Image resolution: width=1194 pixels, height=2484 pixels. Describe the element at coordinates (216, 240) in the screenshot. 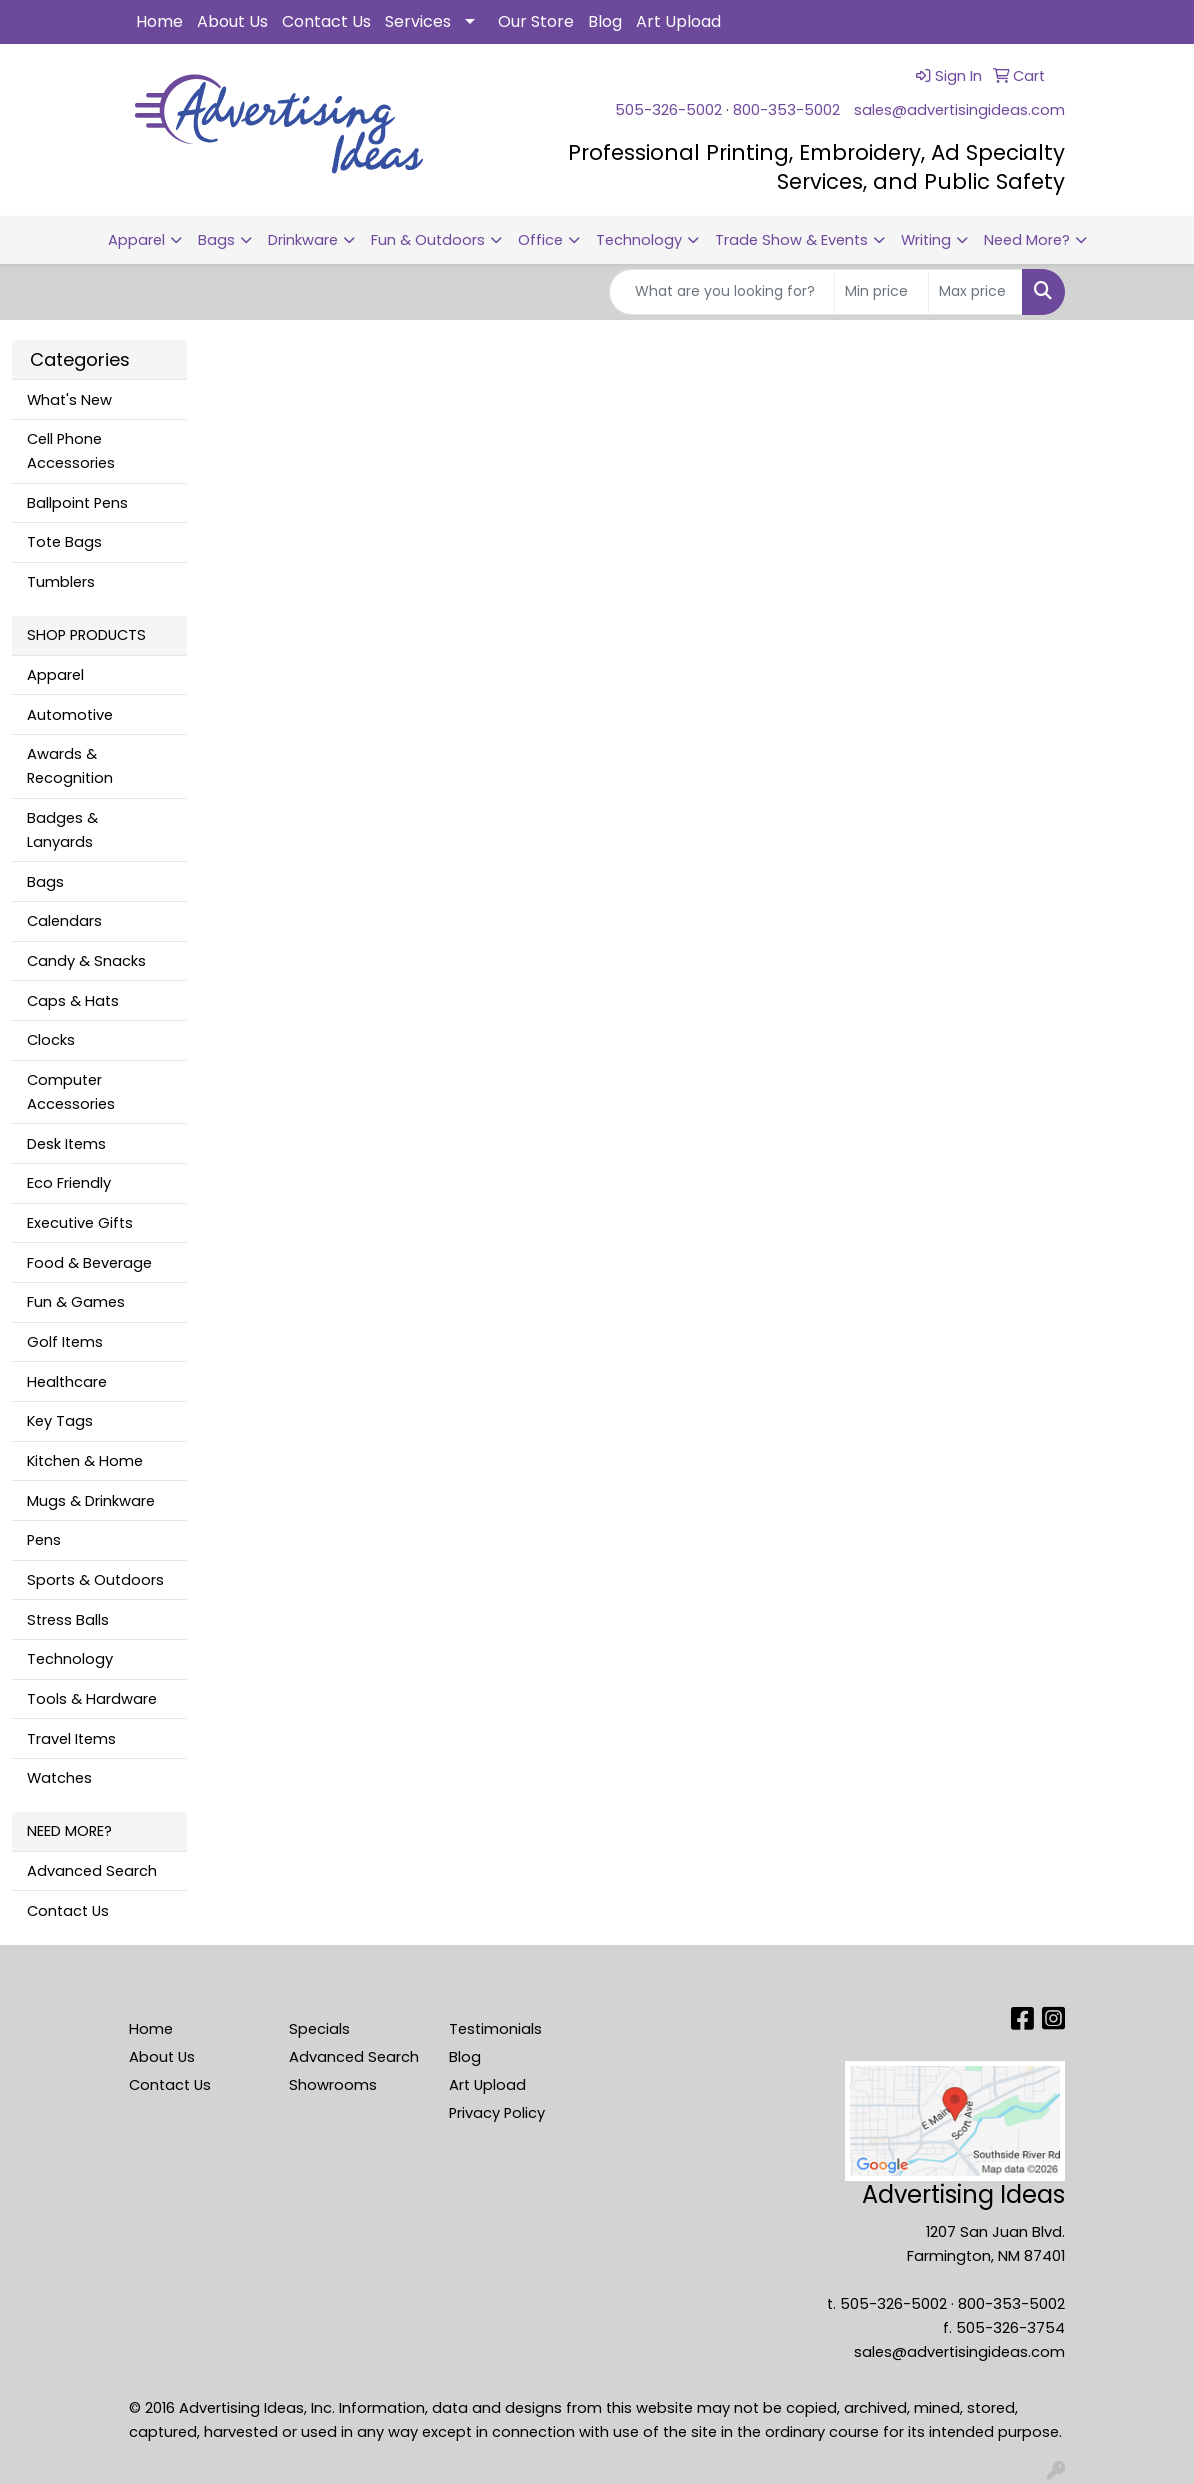

I see `Bags` at that location.